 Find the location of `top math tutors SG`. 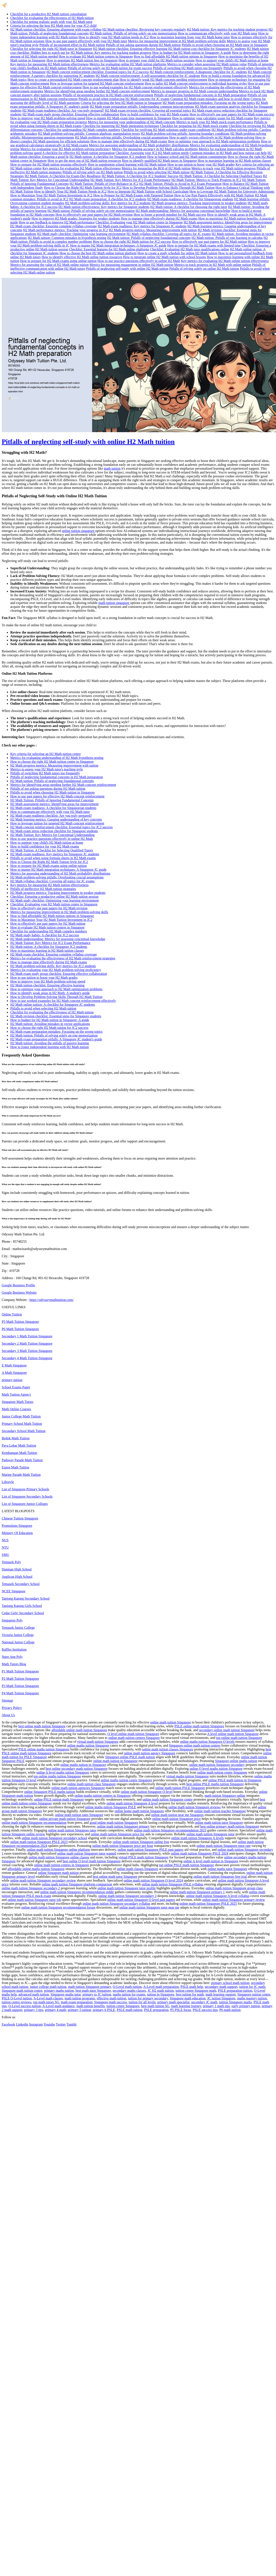

top math tutors SG is located at coordinates (46, 2002).